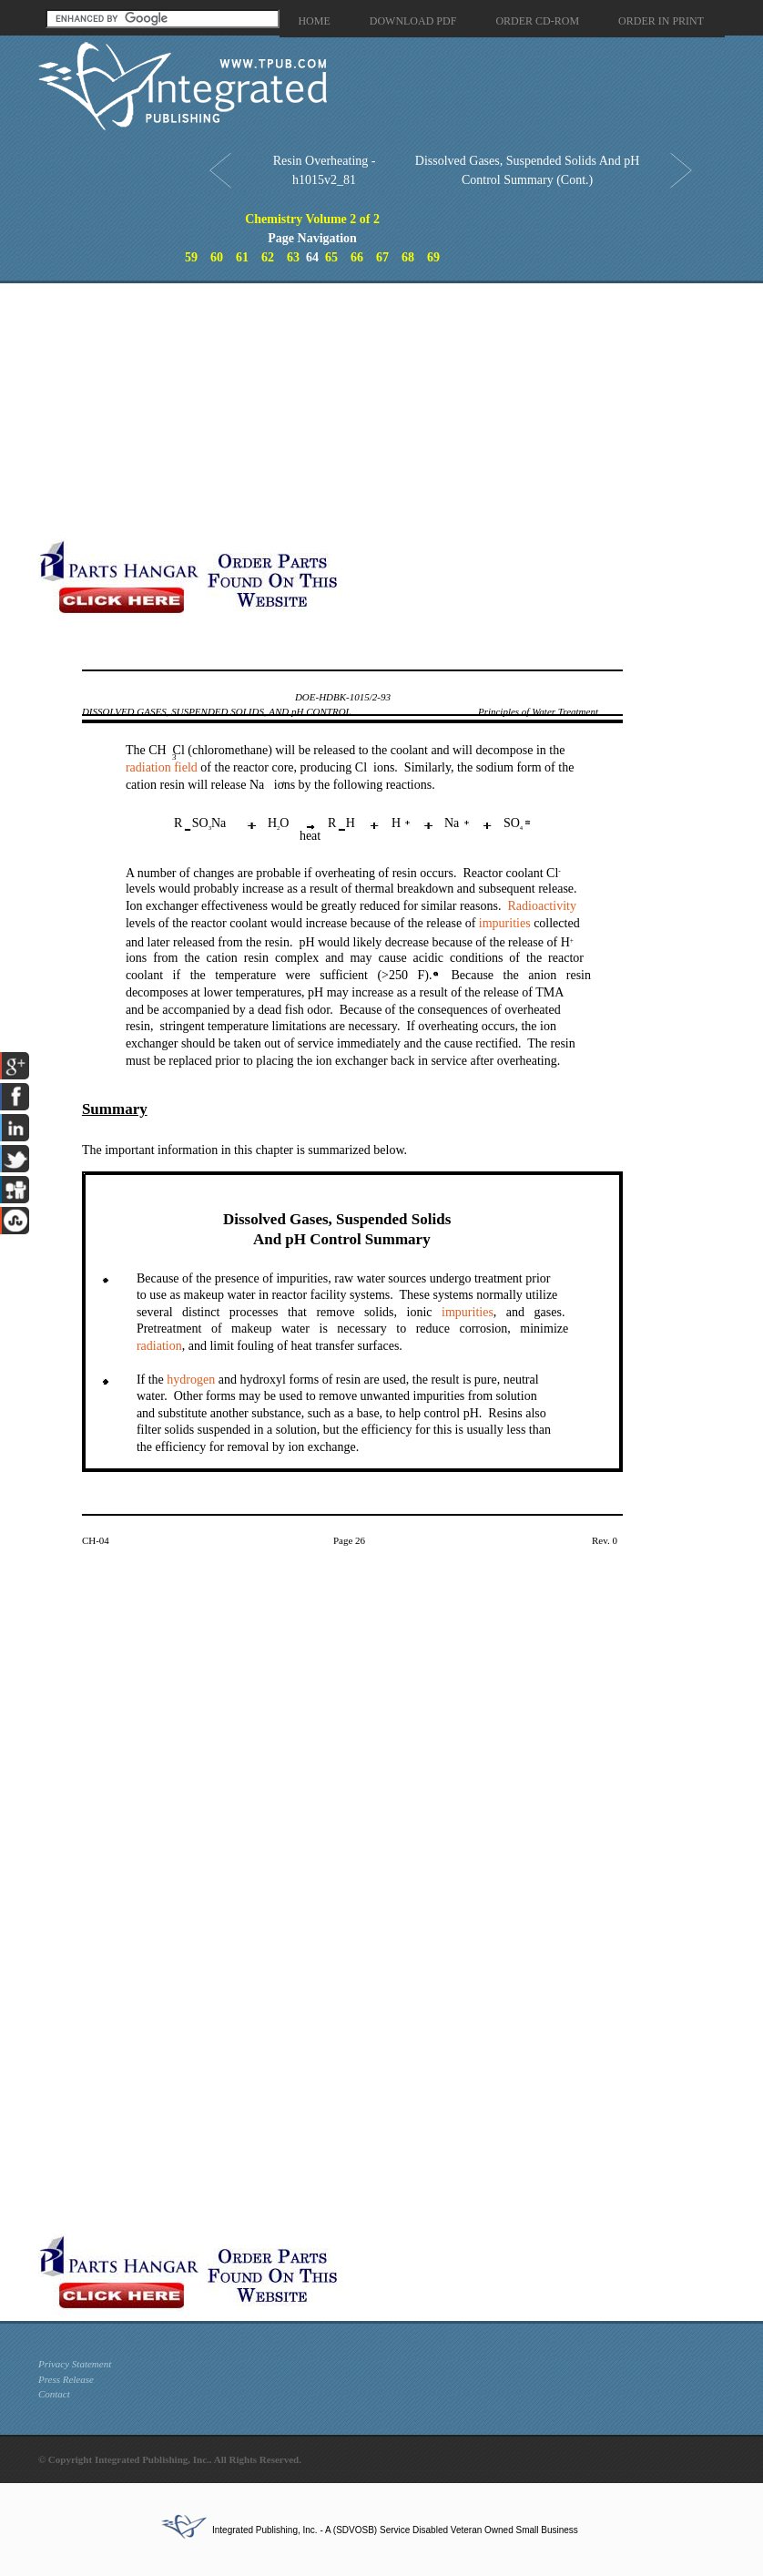 The width and height of the screenshot is (763, 2576). I want to click on impurities, so click(505, 923).